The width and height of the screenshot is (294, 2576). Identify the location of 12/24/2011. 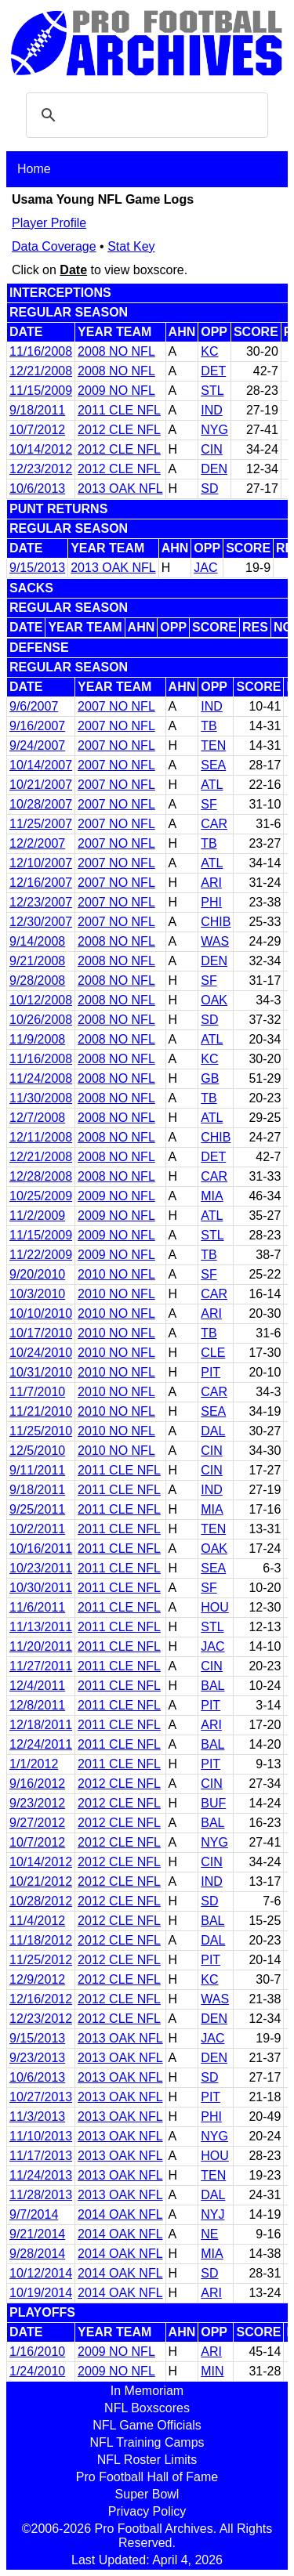
(40, 1744).